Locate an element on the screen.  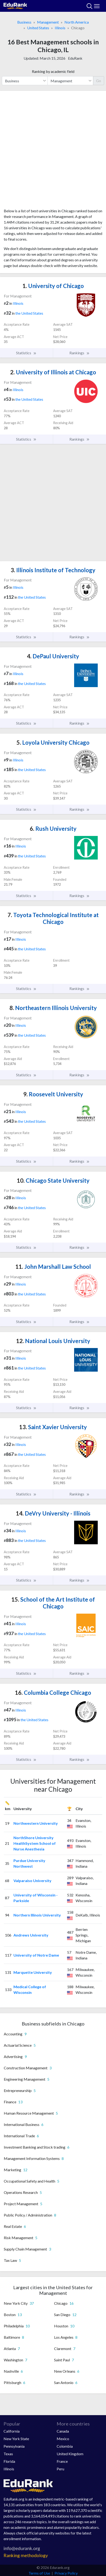
Illinois Institute of Technology is located at coordinates (53, 570).